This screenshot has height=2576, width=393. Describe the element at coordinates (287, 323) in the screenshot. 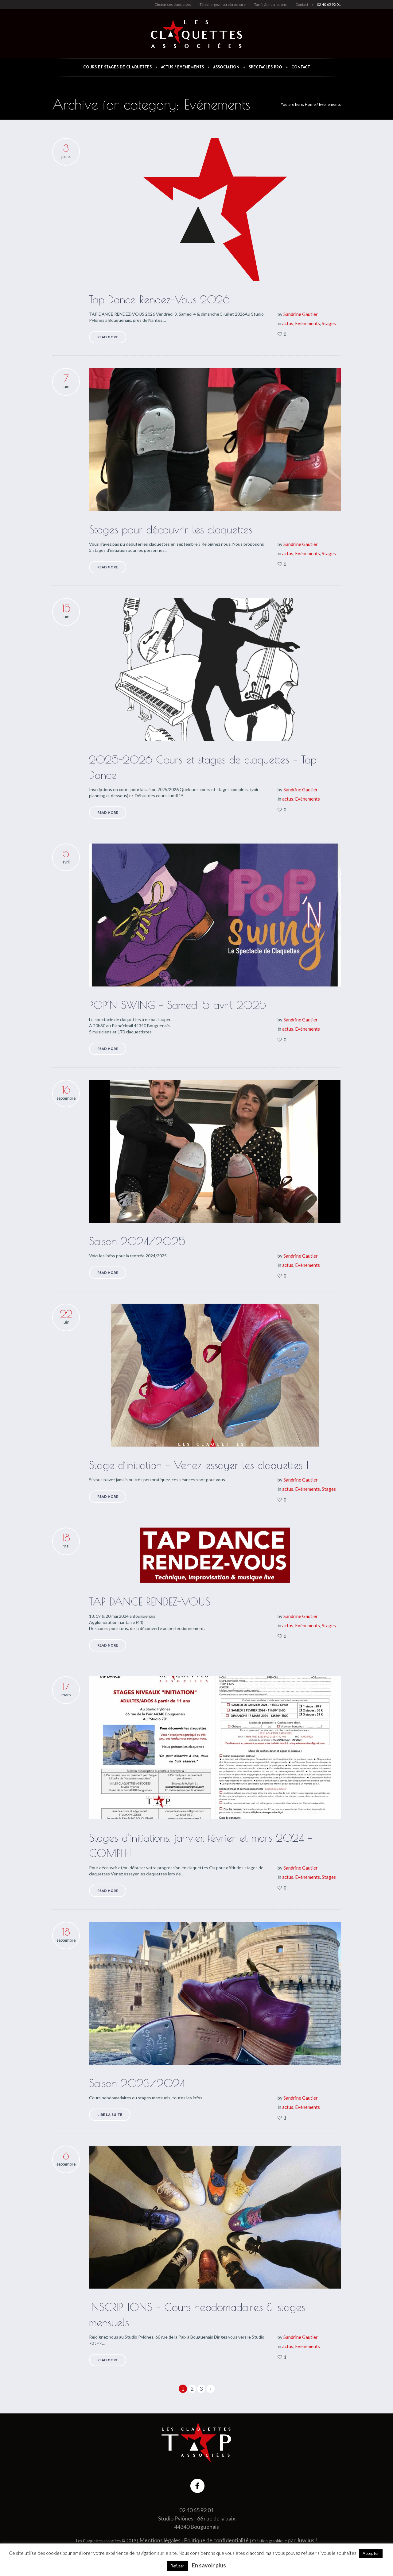

I see `actus` at that location.